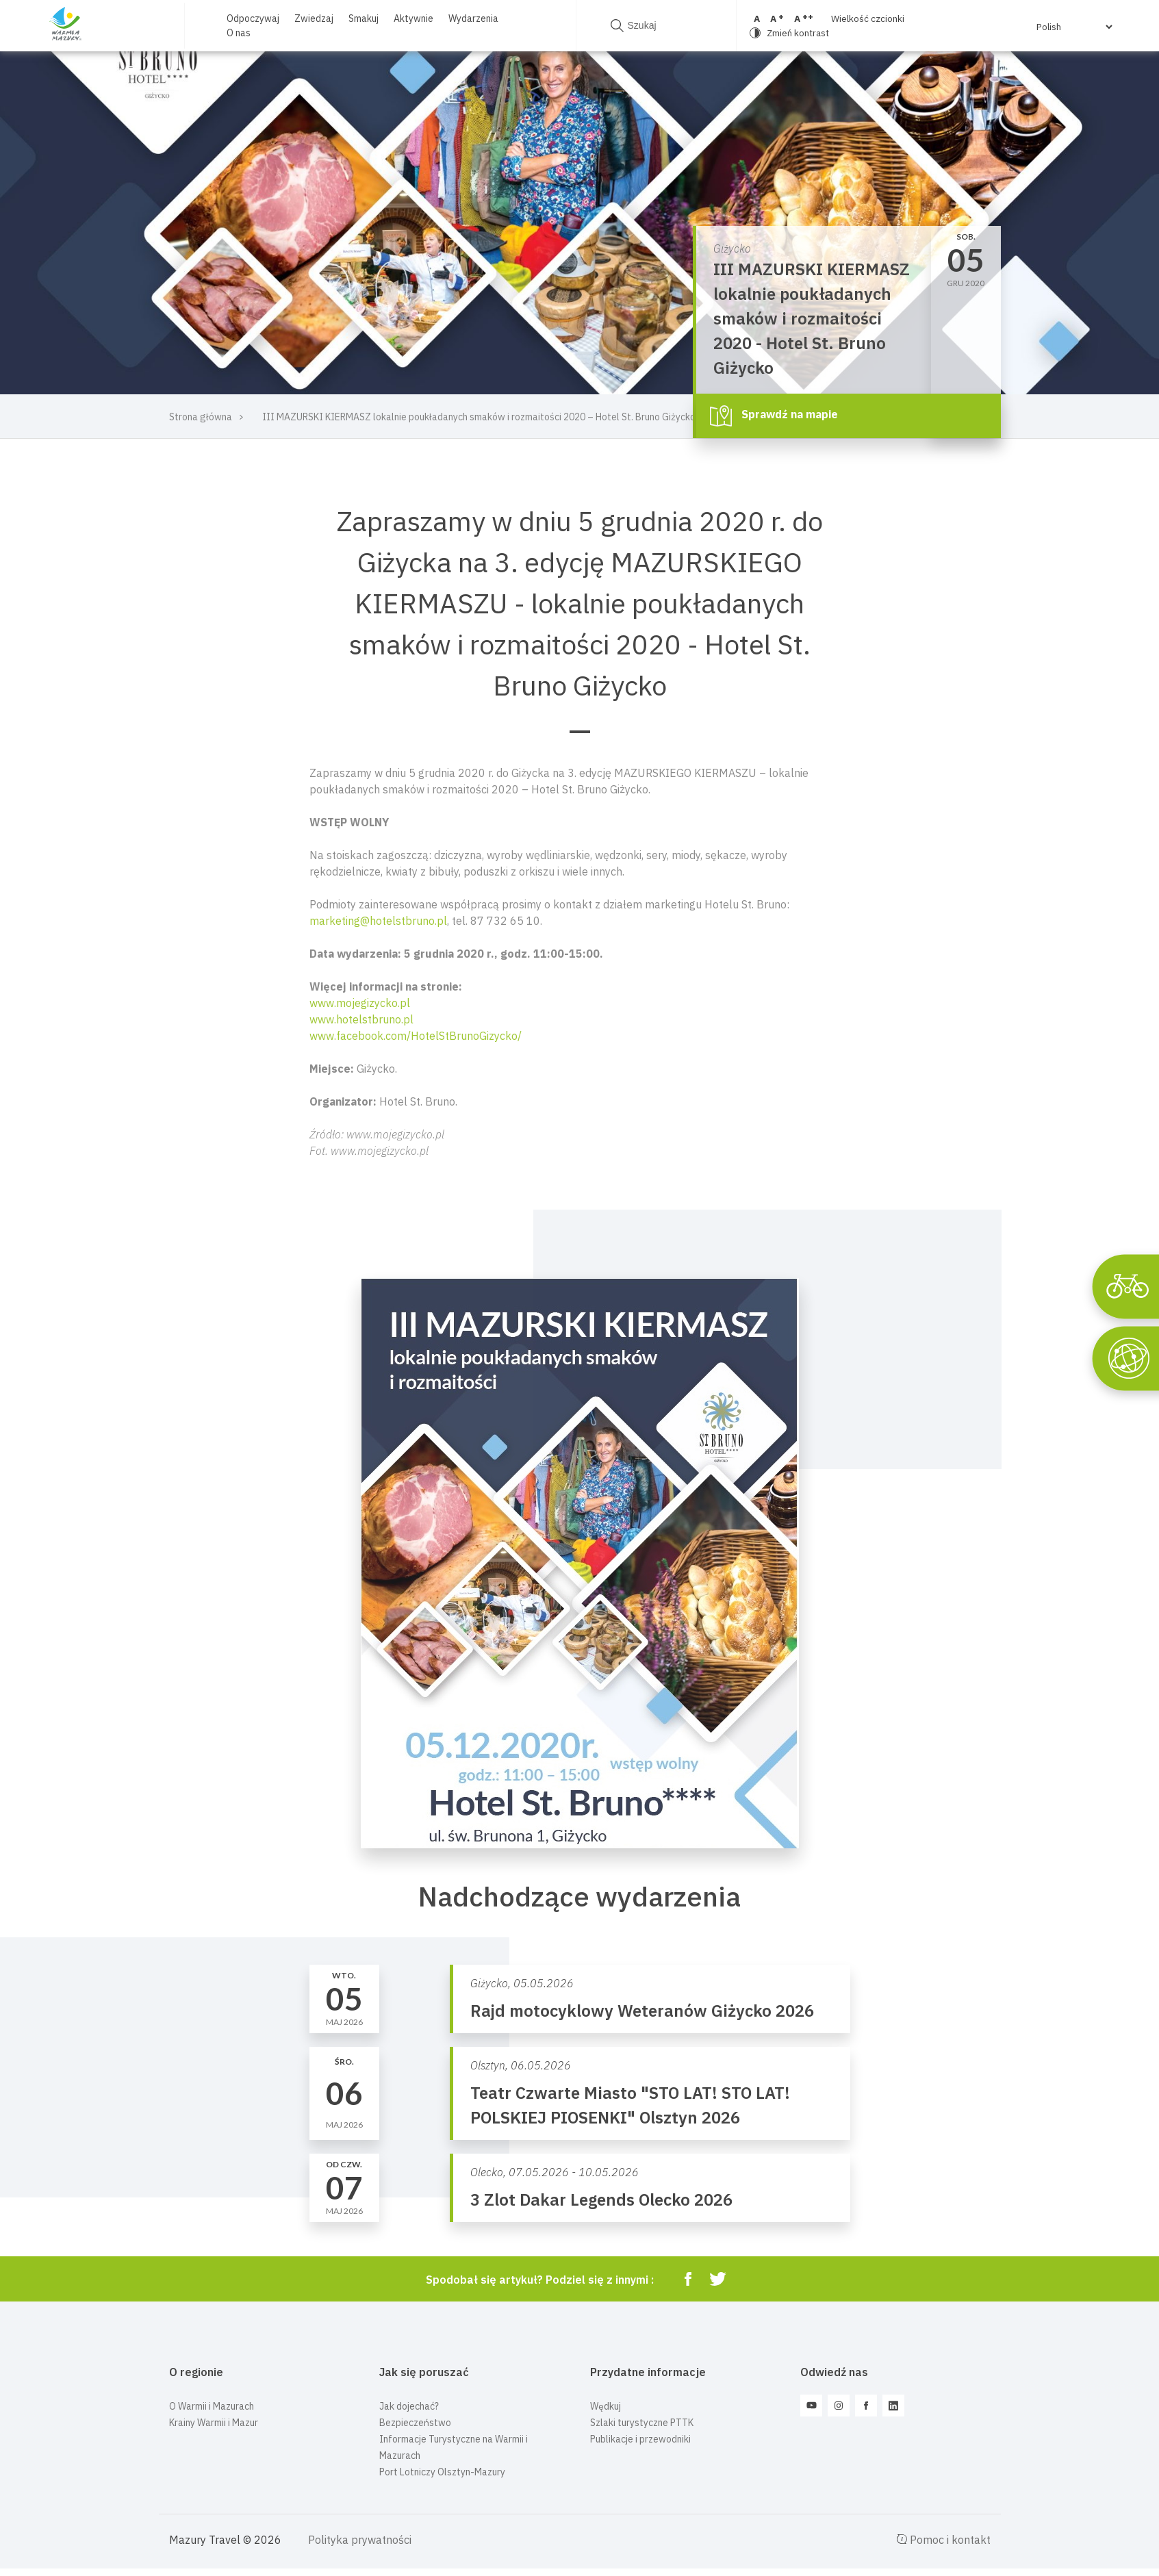 The height and width of the screenshot is (2576, 1159). Describe the element at coordinates (601, 2199) in the screenshot. I see `3 Zlot Dakar Legends Olecko 2026` at that location.